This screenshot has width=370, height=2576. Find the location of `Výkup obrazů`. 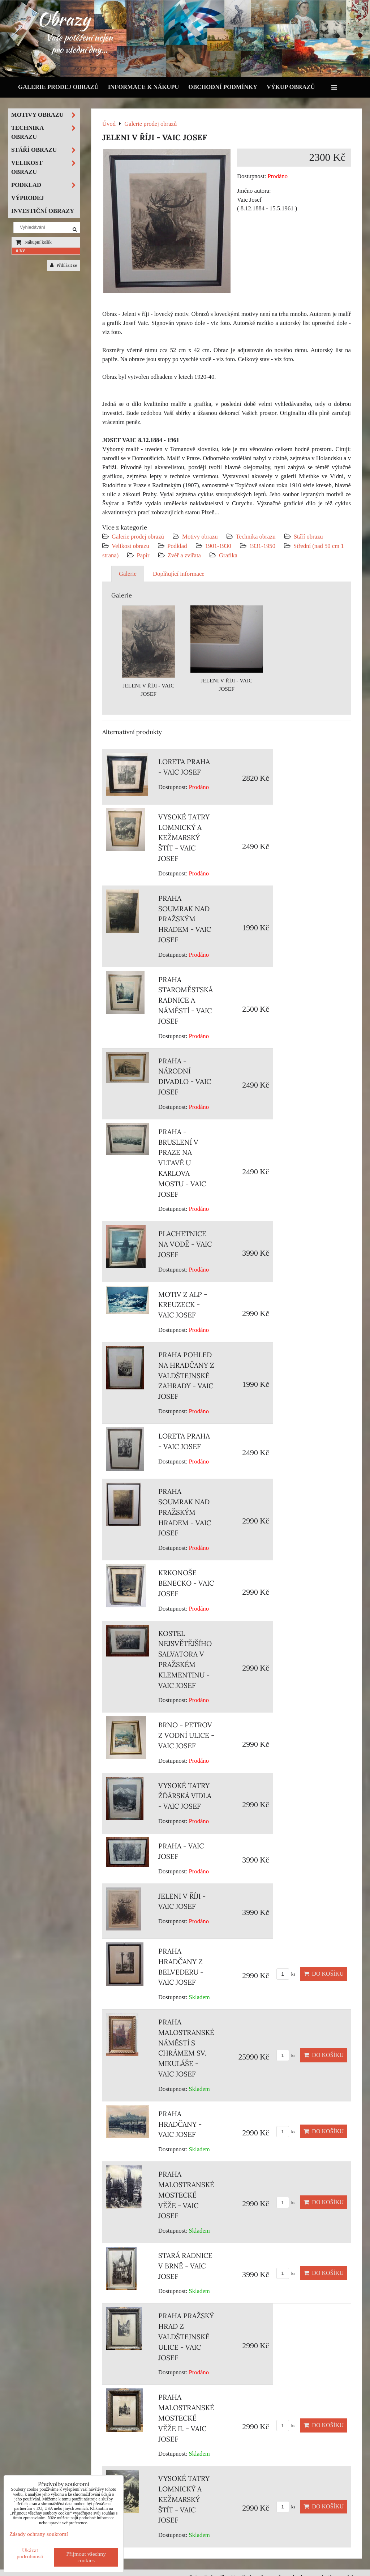

Výkup obrazů is located at coordinates (291, 86).